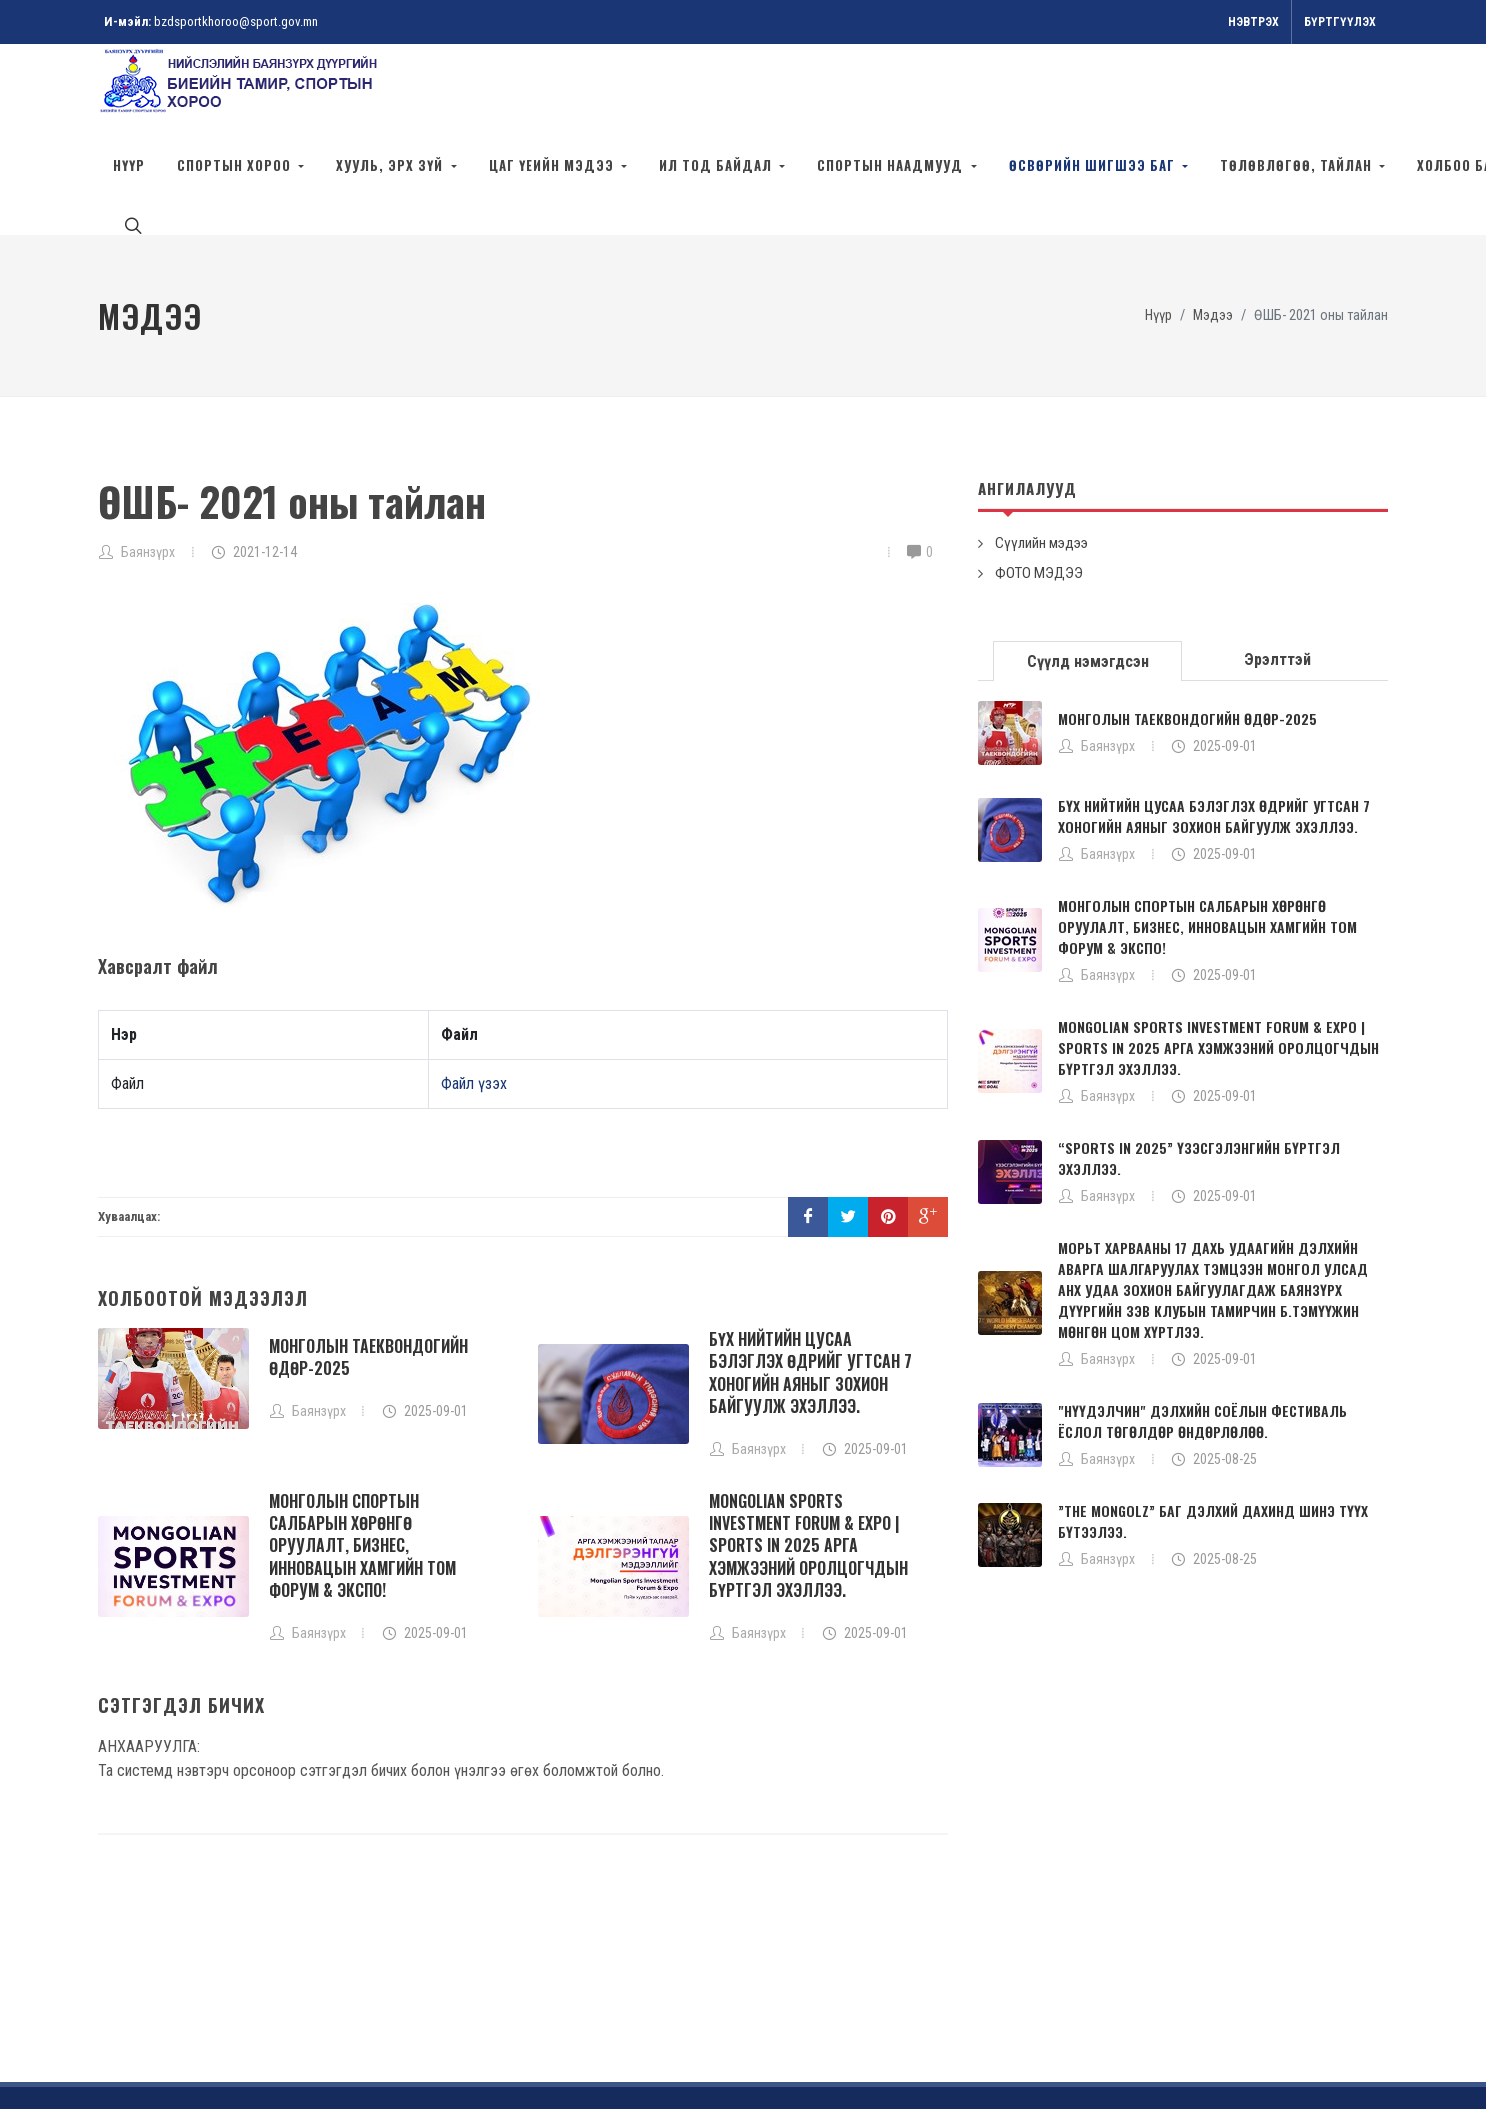  Describe the element at coordinates (1253, 22) in the screenshot. I see `Нэвтрэх` at that location.